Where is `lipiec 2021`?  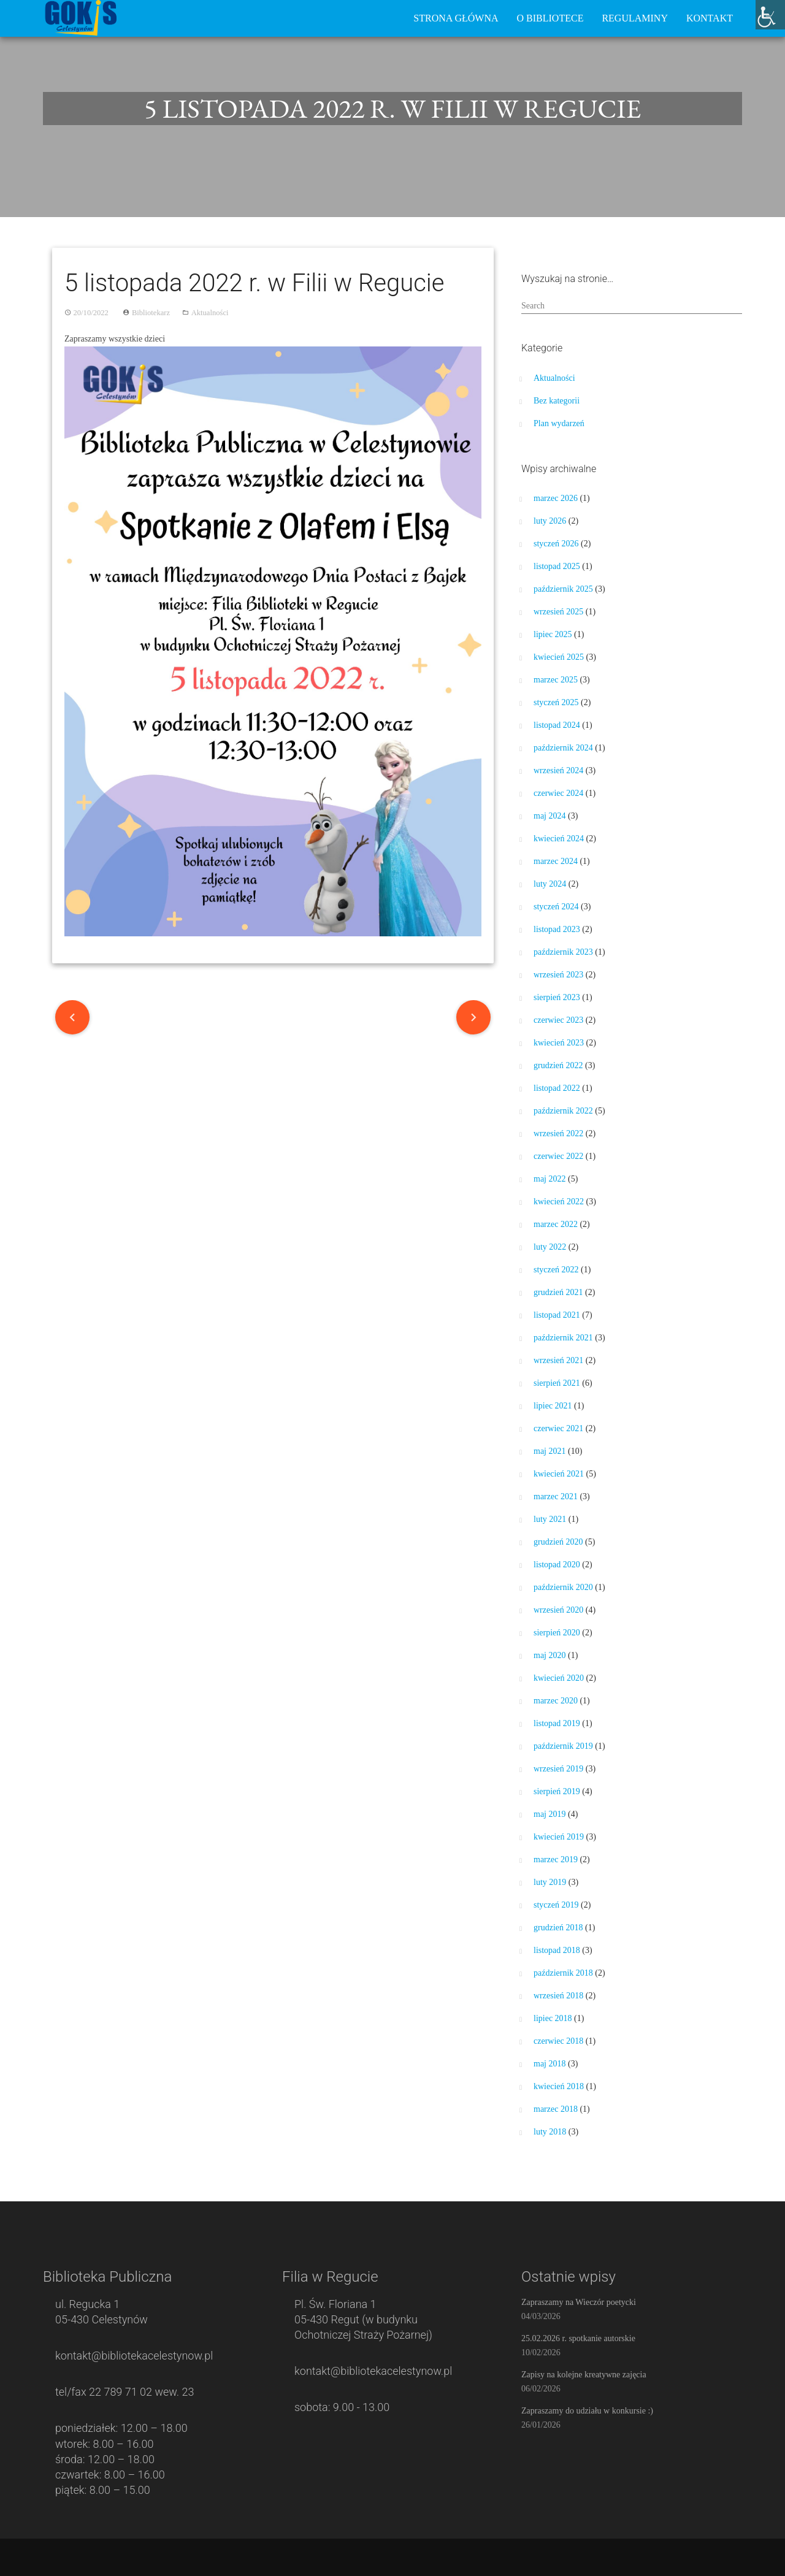
lipiec 2021 is located at coordinates (553, 1405).